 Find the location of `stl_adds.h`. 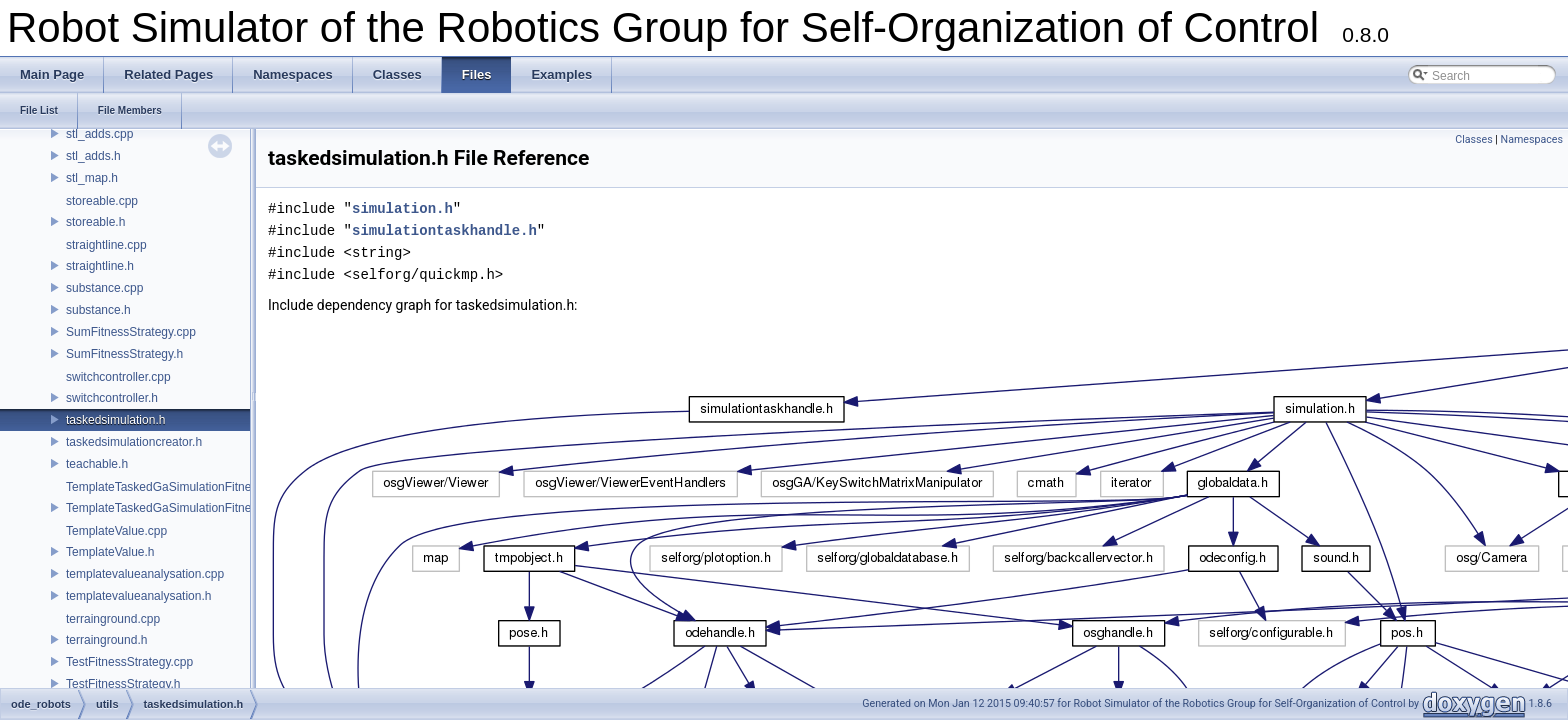

stl_adds.h is located at coordinates (93, 156).